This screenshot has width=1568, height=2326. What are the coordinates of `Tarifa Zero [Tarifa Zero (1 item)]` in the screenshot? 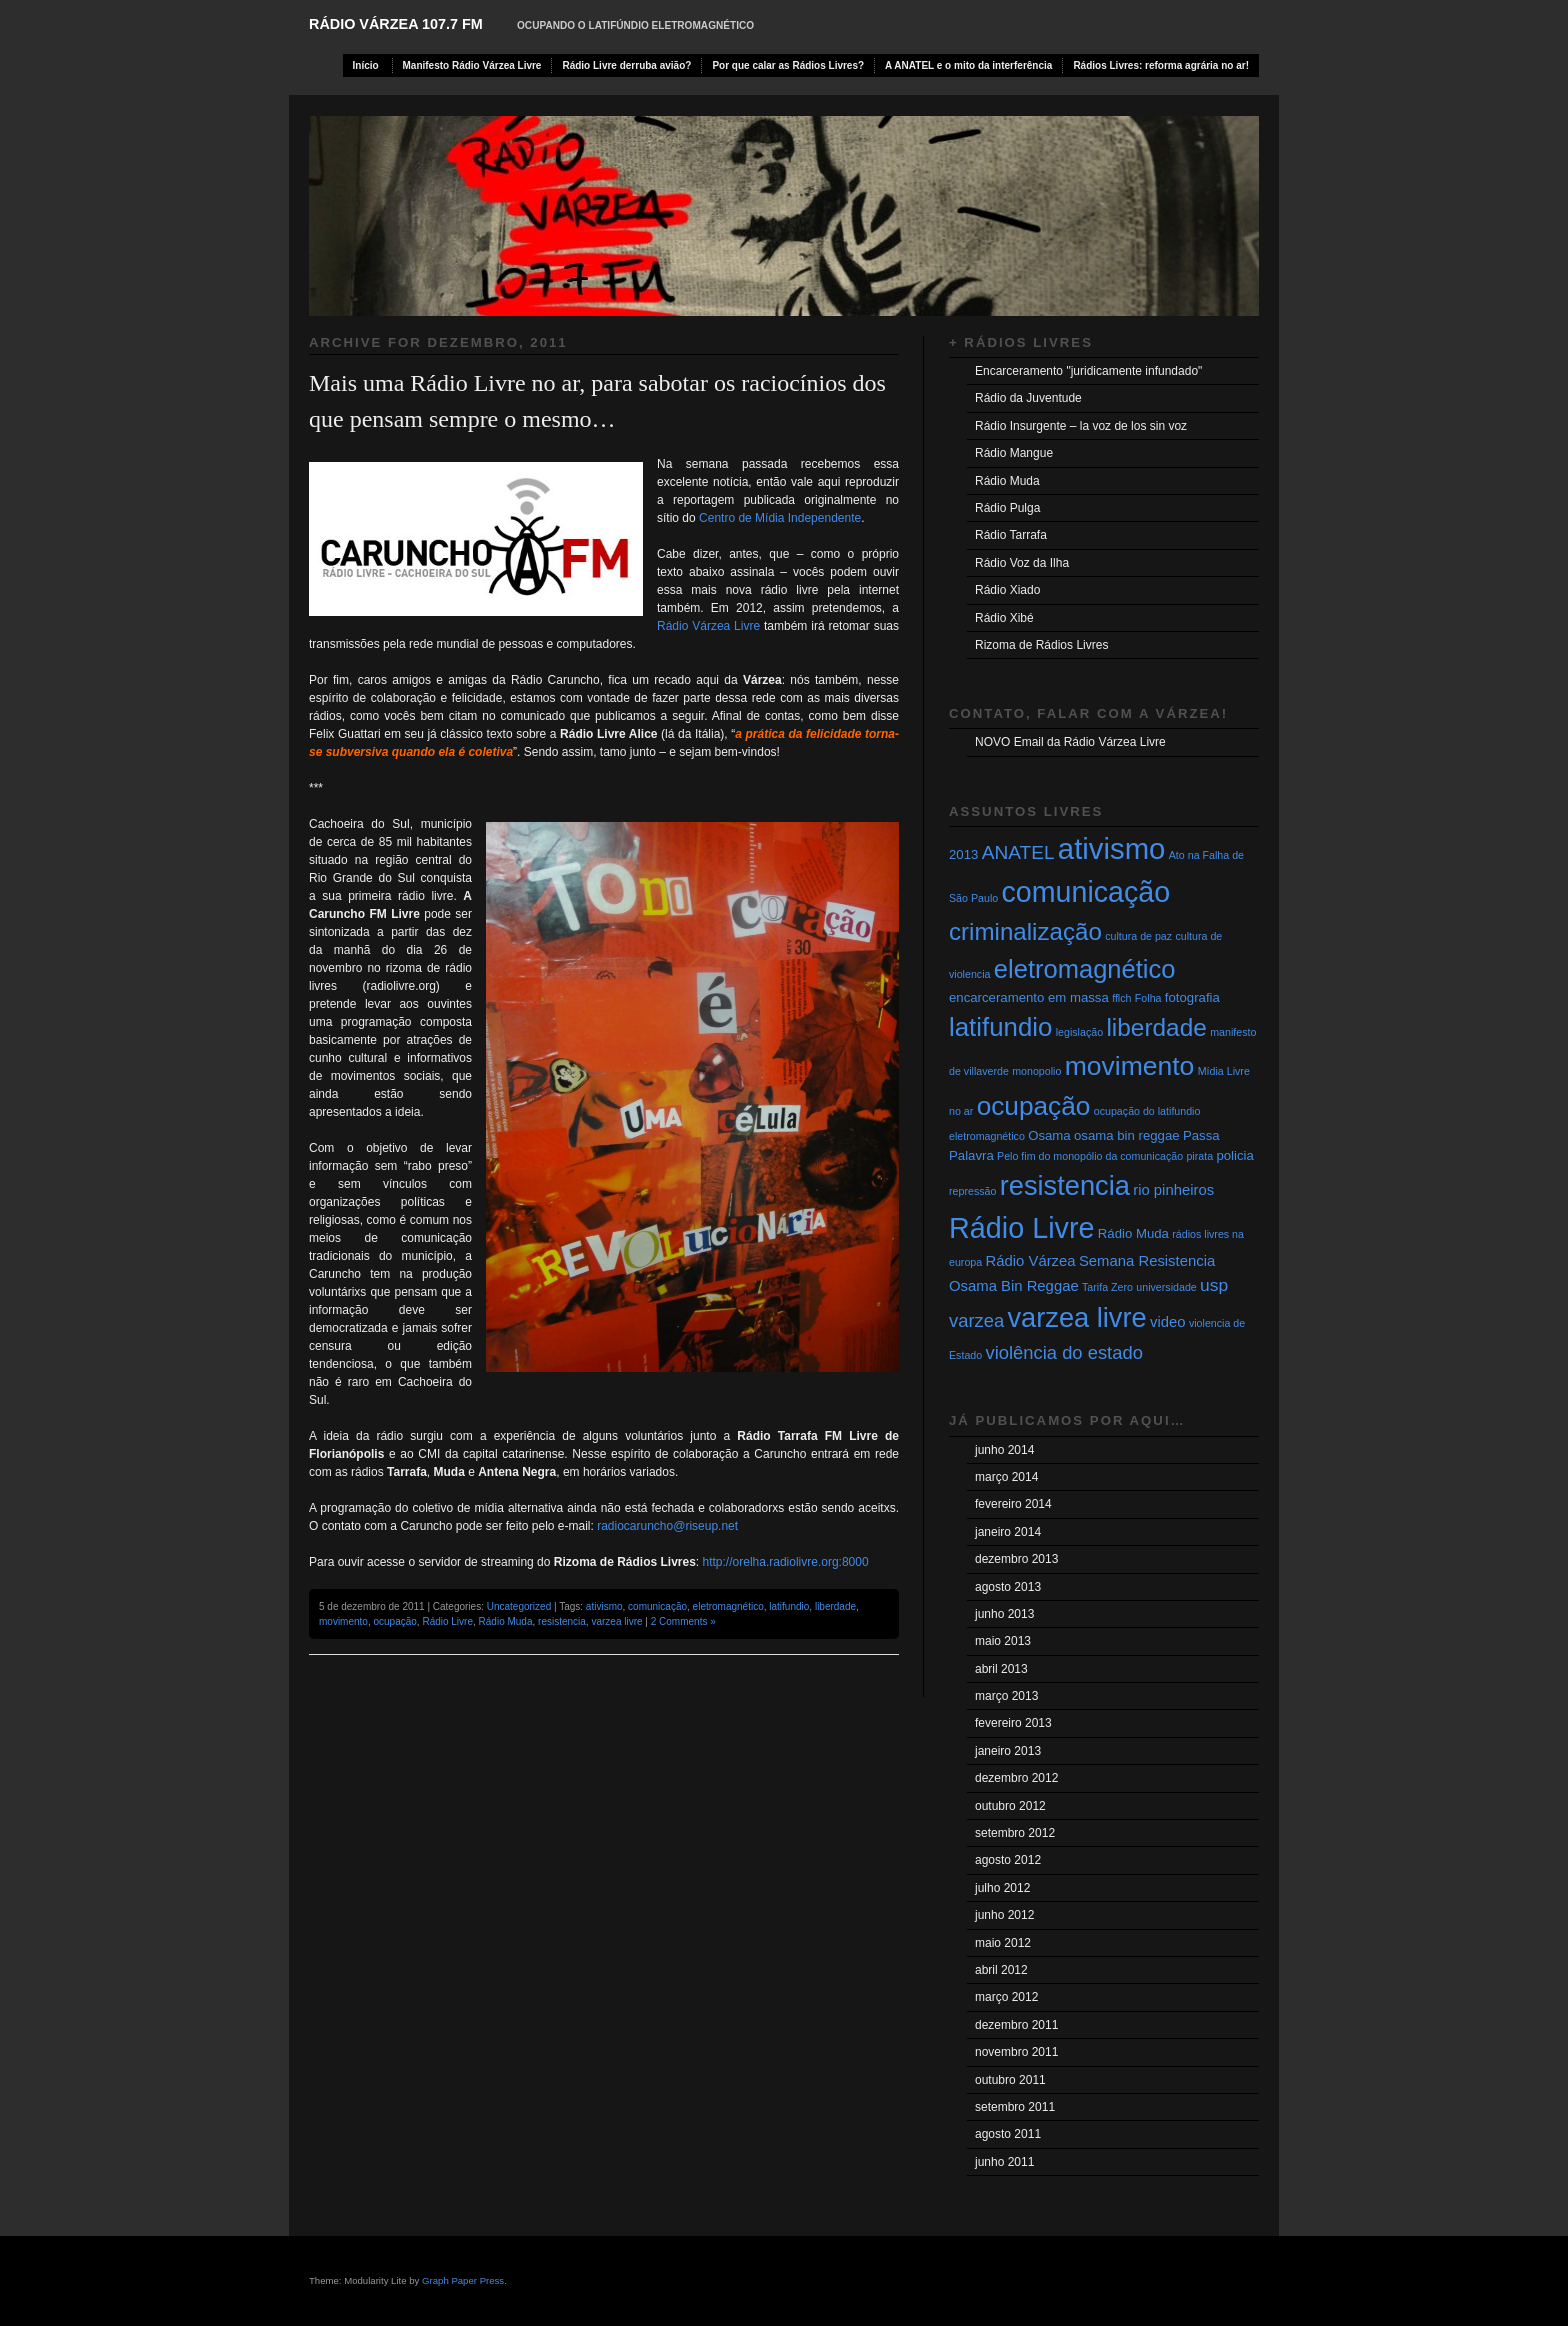 It's located at (1107, 1287).